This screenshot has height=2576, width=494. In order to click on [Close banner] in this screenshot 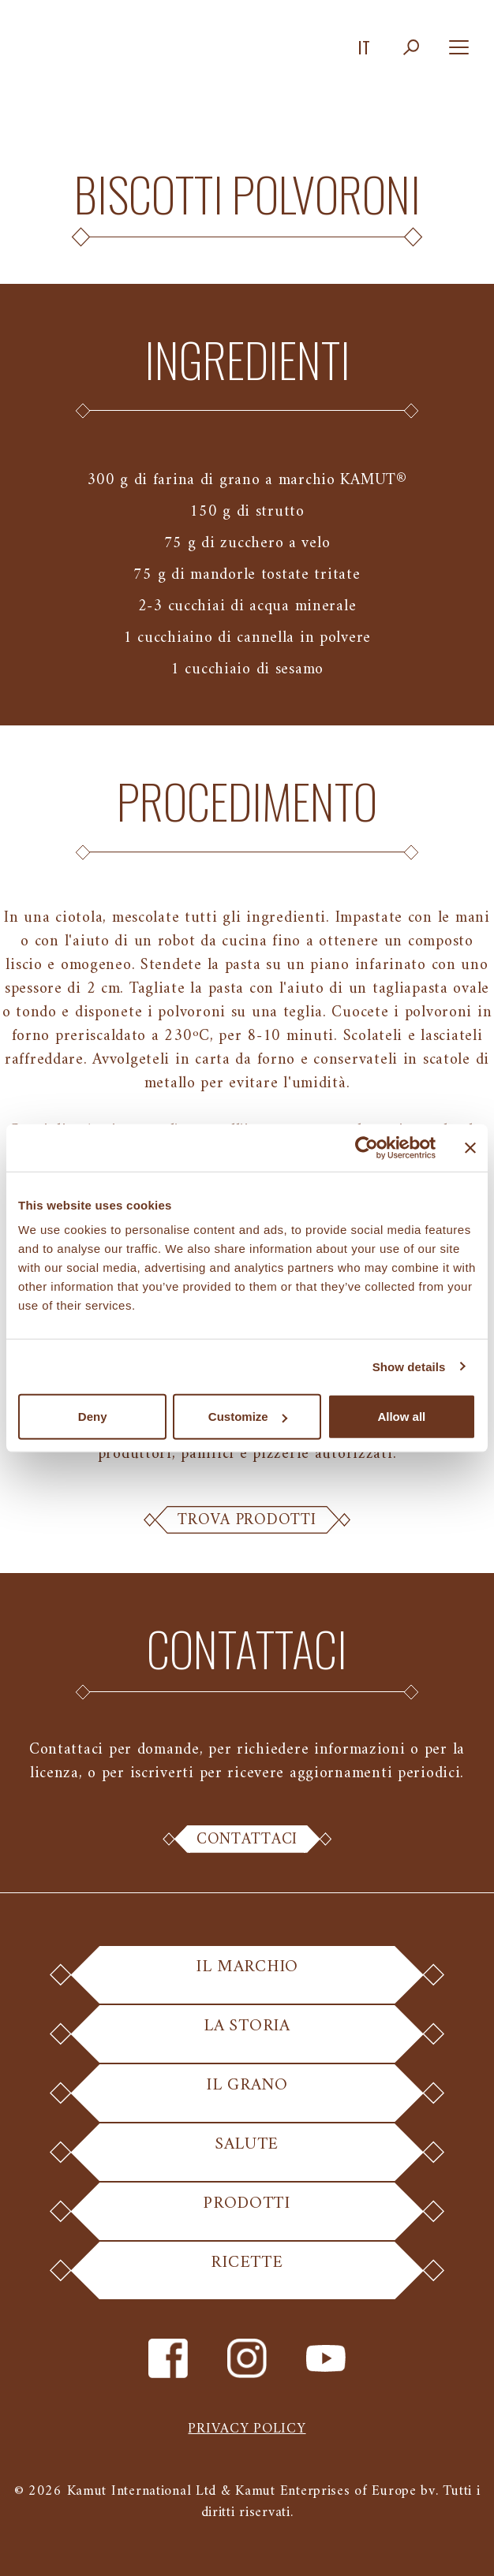, I will do `click(470, 1147)`.